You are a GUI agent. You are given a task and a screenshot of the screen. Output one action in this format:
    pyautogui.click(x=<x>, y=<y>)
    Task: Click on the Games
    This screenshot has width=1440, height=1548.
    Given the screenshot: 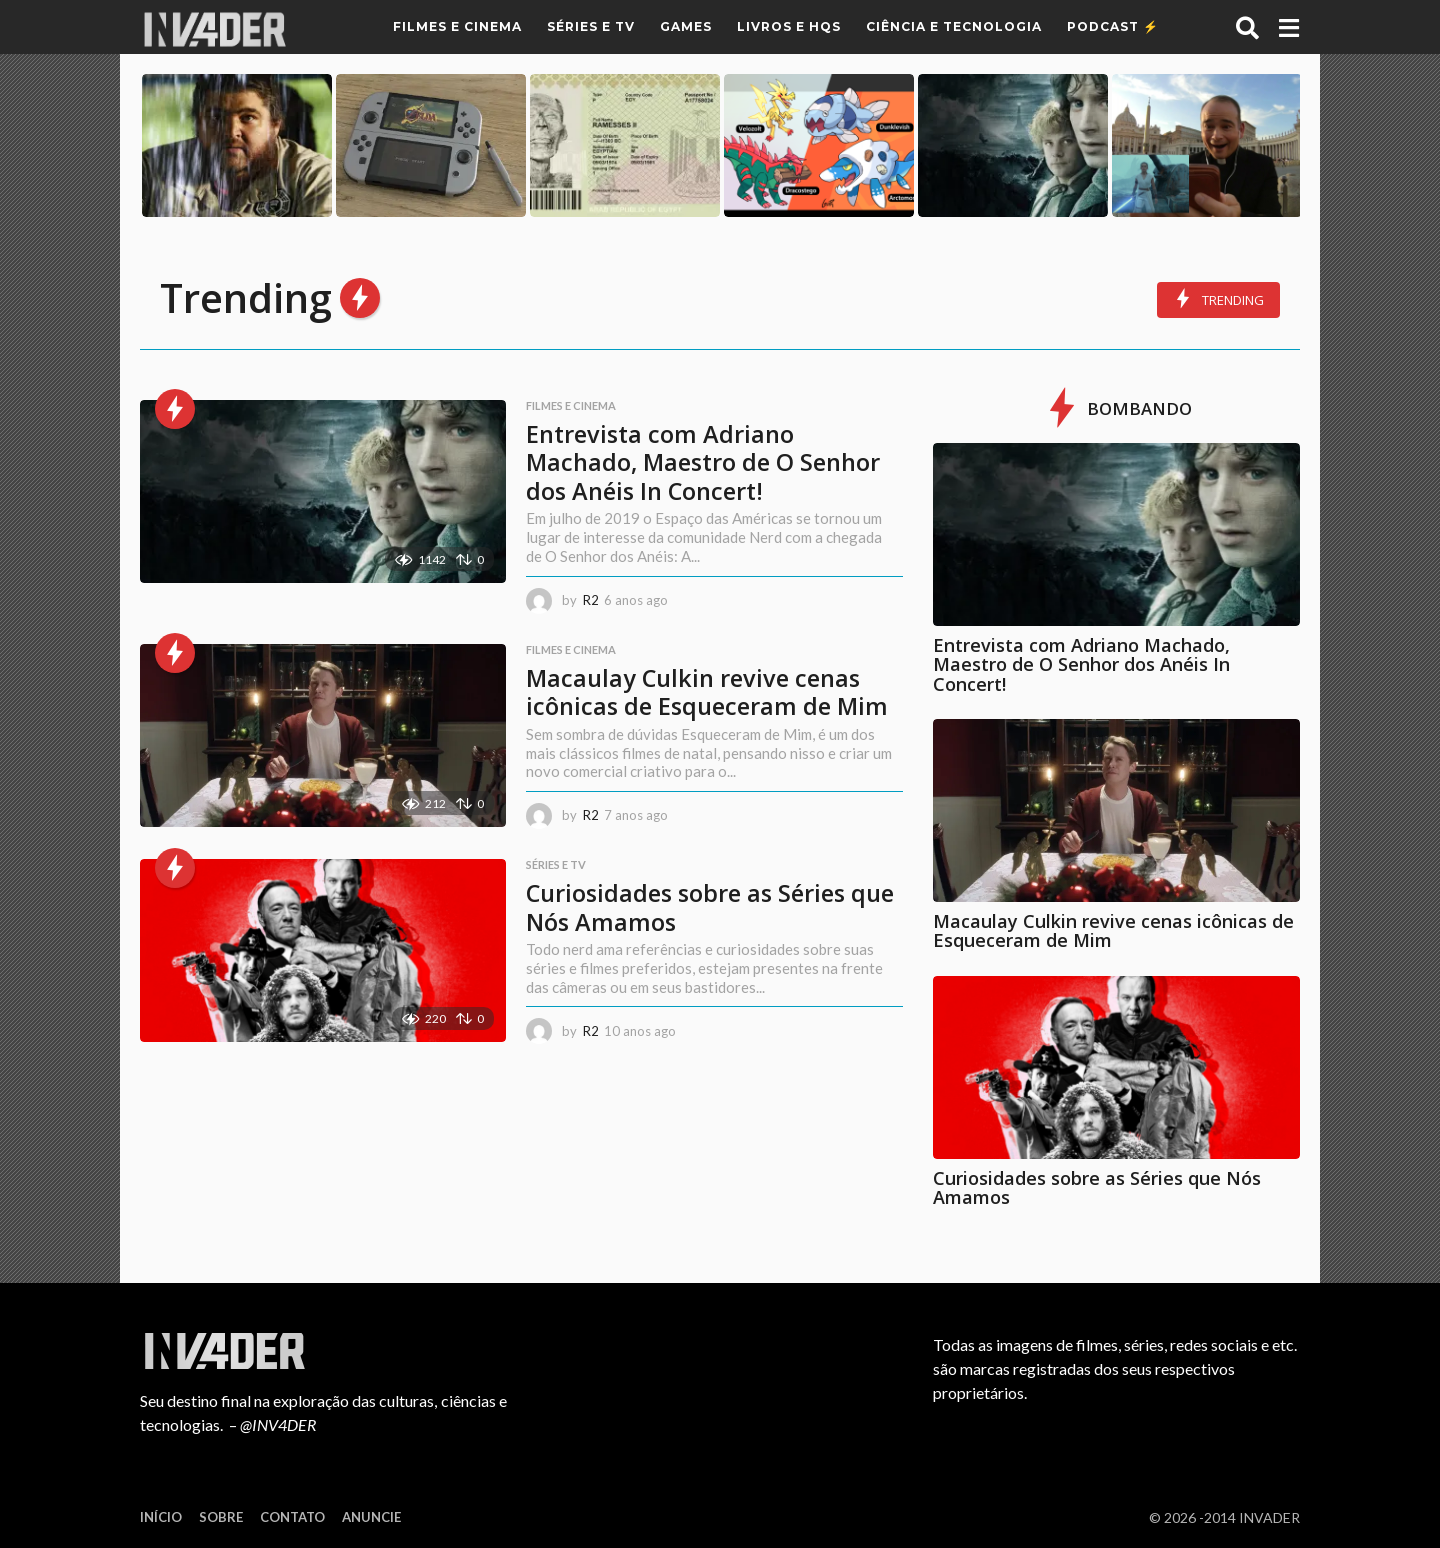 What is the action you would take?
    pyautogui.click(x=686, y=26)
    